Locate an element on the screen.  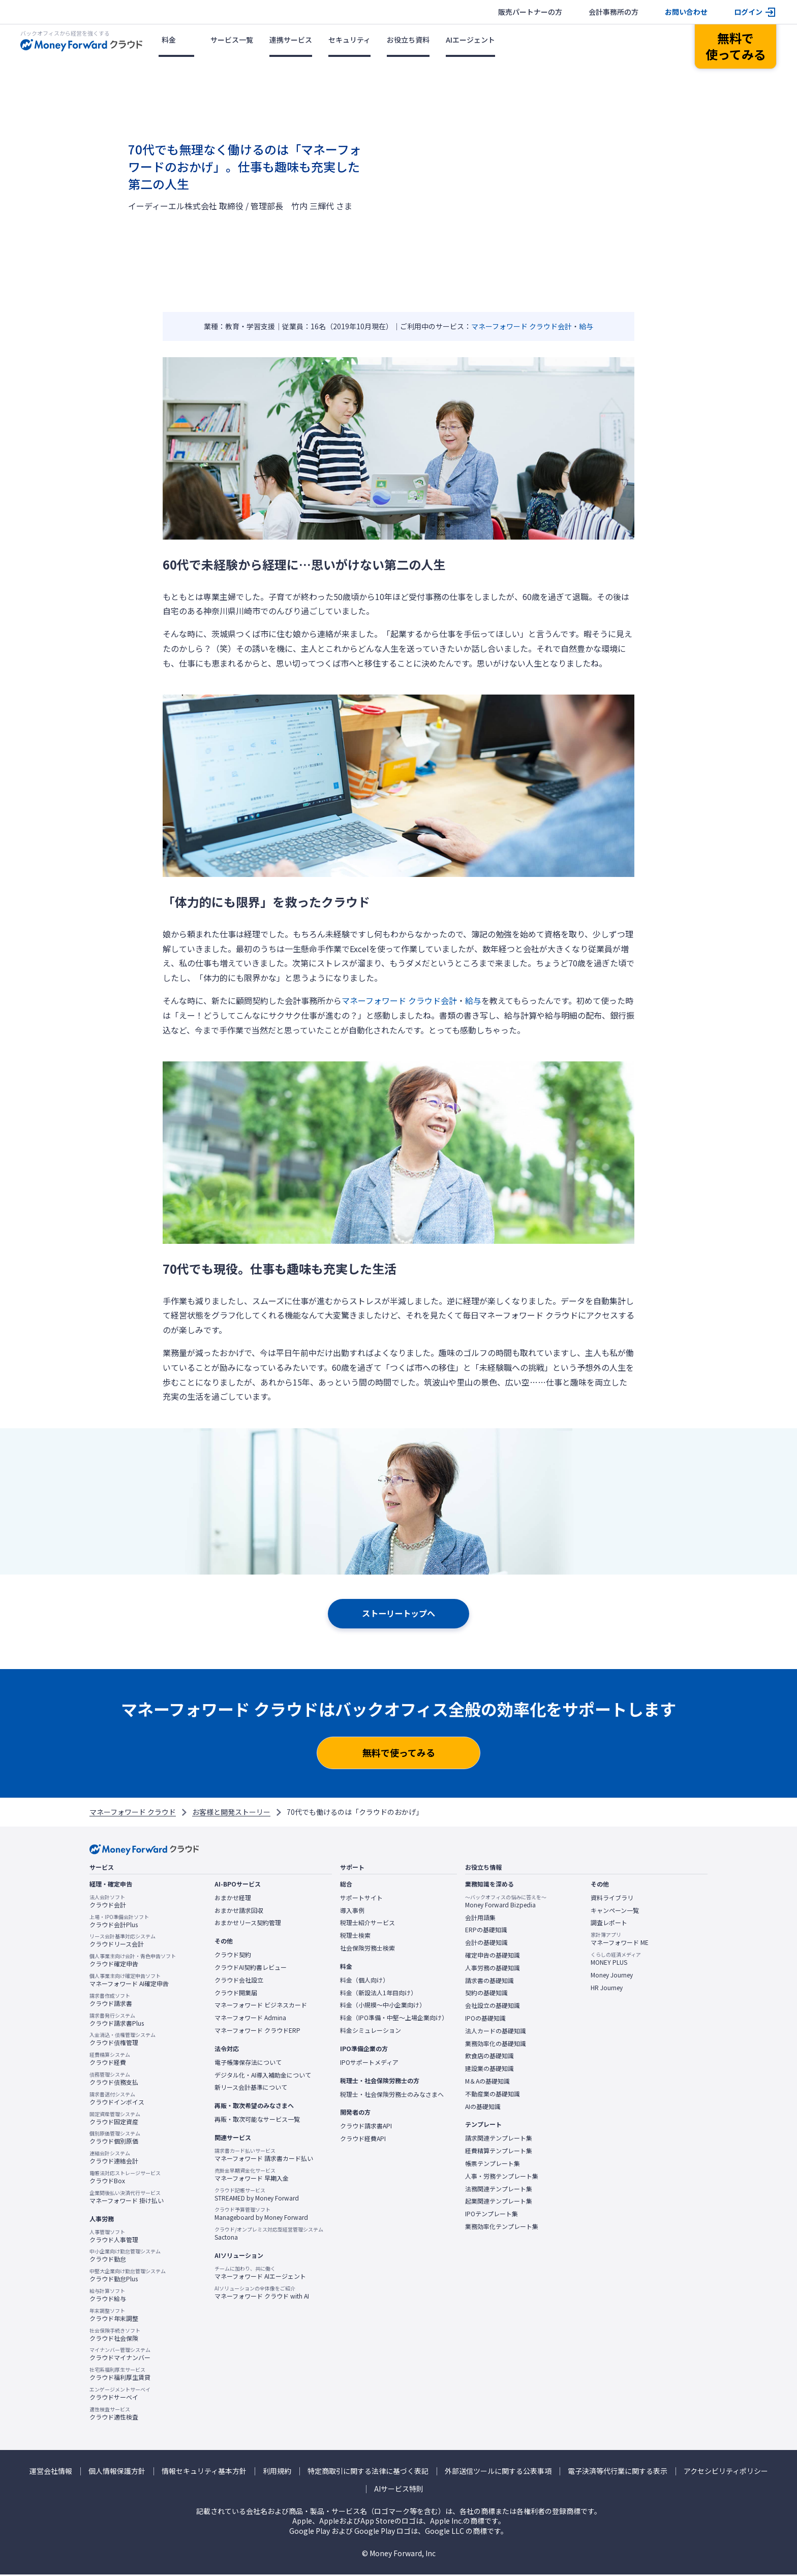
クラウドインボイス is located at coordinates (116, 2099).